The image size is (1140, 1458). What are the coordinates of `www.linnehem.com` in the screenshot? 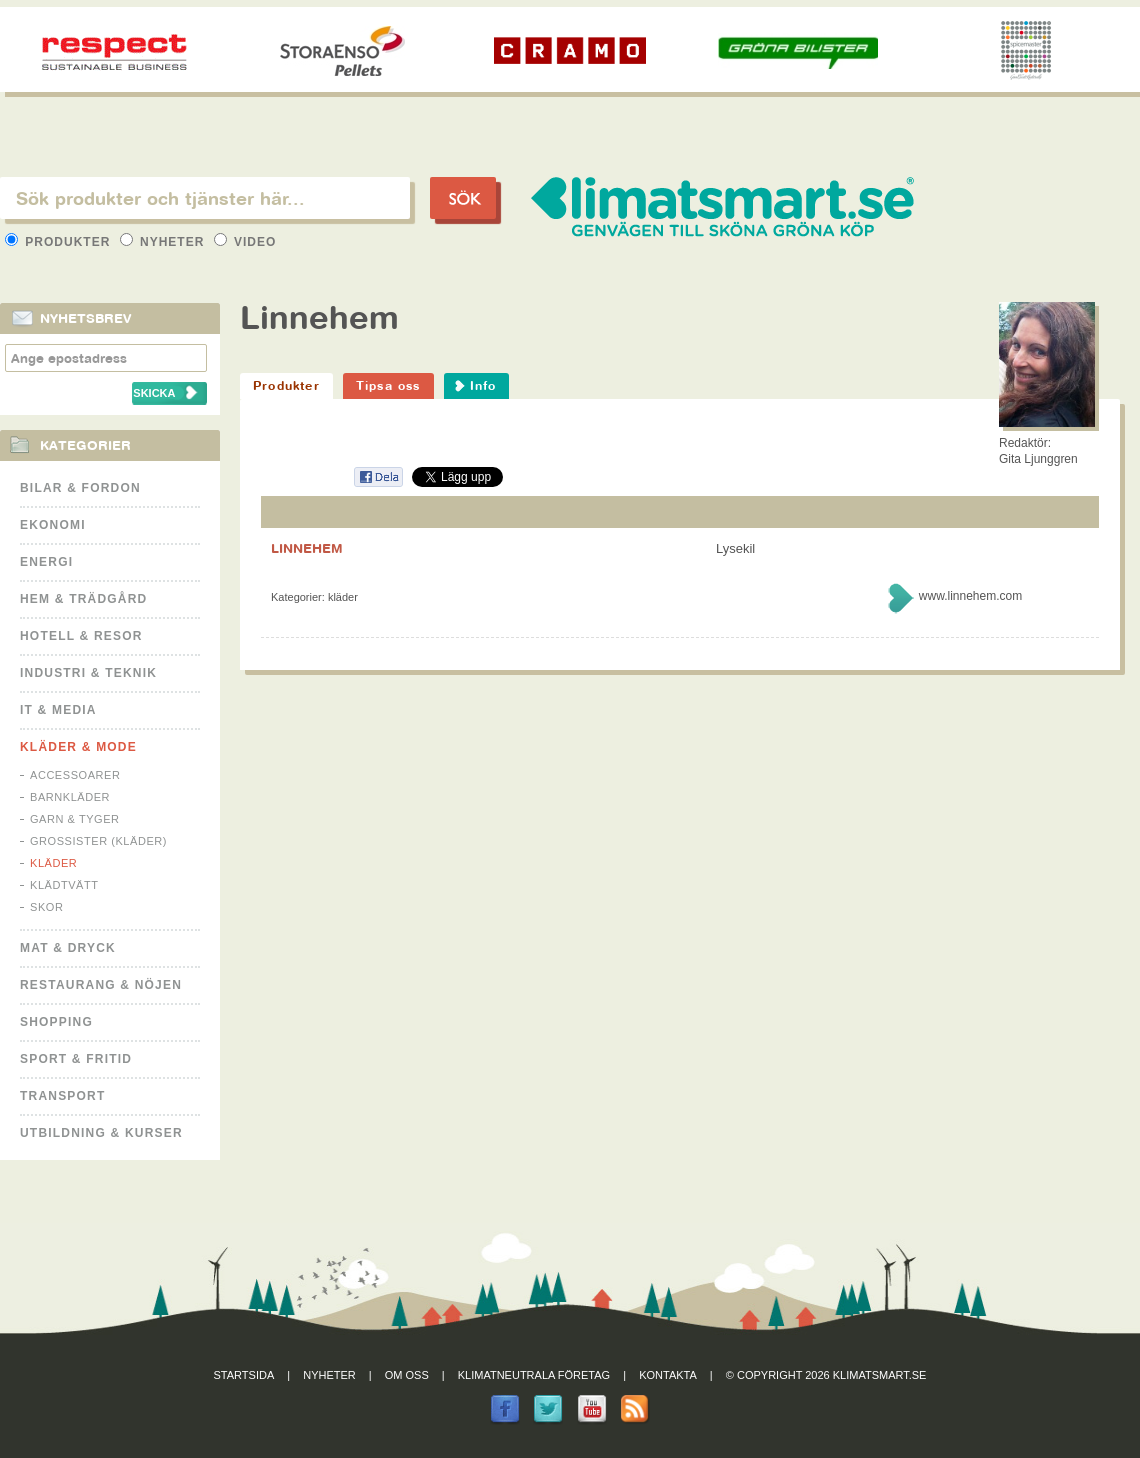 It's located at (970, 596).